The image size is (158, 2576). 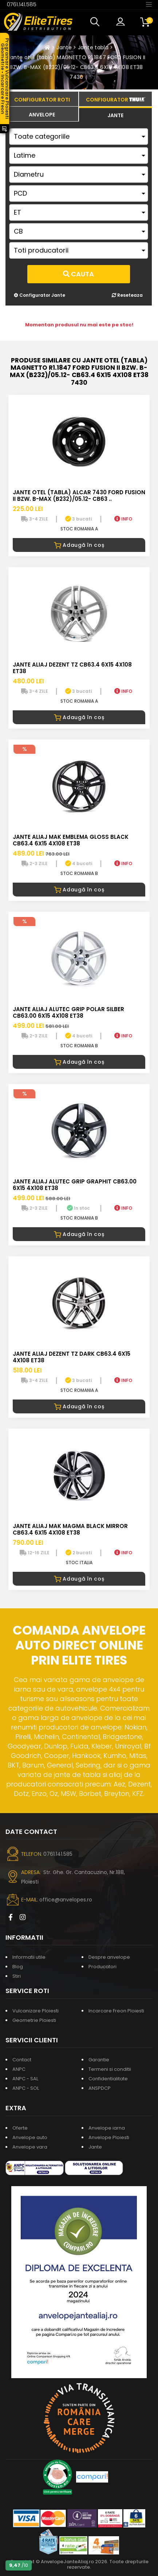 I want to click on Anvelope vara, so click(x=29, y=2146).